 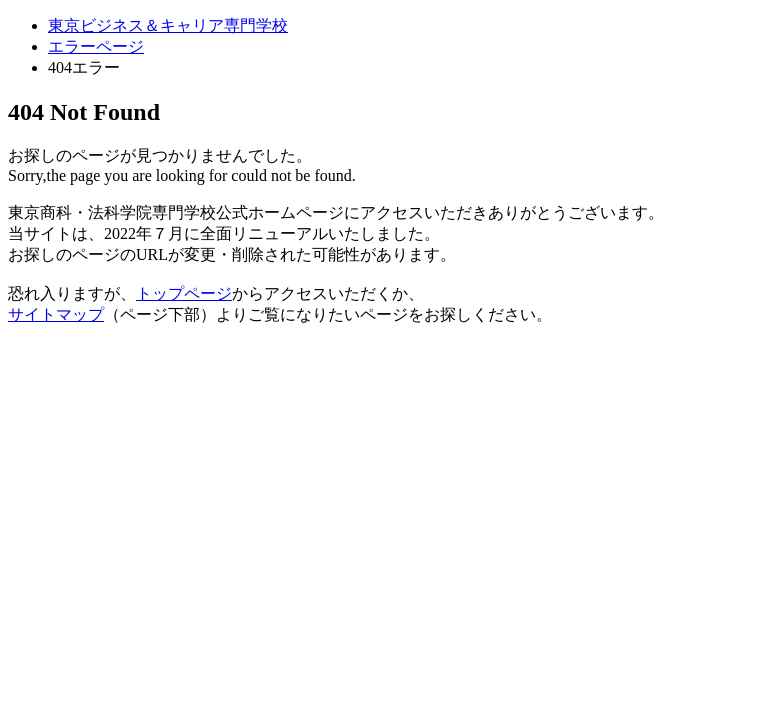 What do you see at coordinates (96, 46) in the screenshot?
I see `エラーページ` at bounding box center [96, 46].